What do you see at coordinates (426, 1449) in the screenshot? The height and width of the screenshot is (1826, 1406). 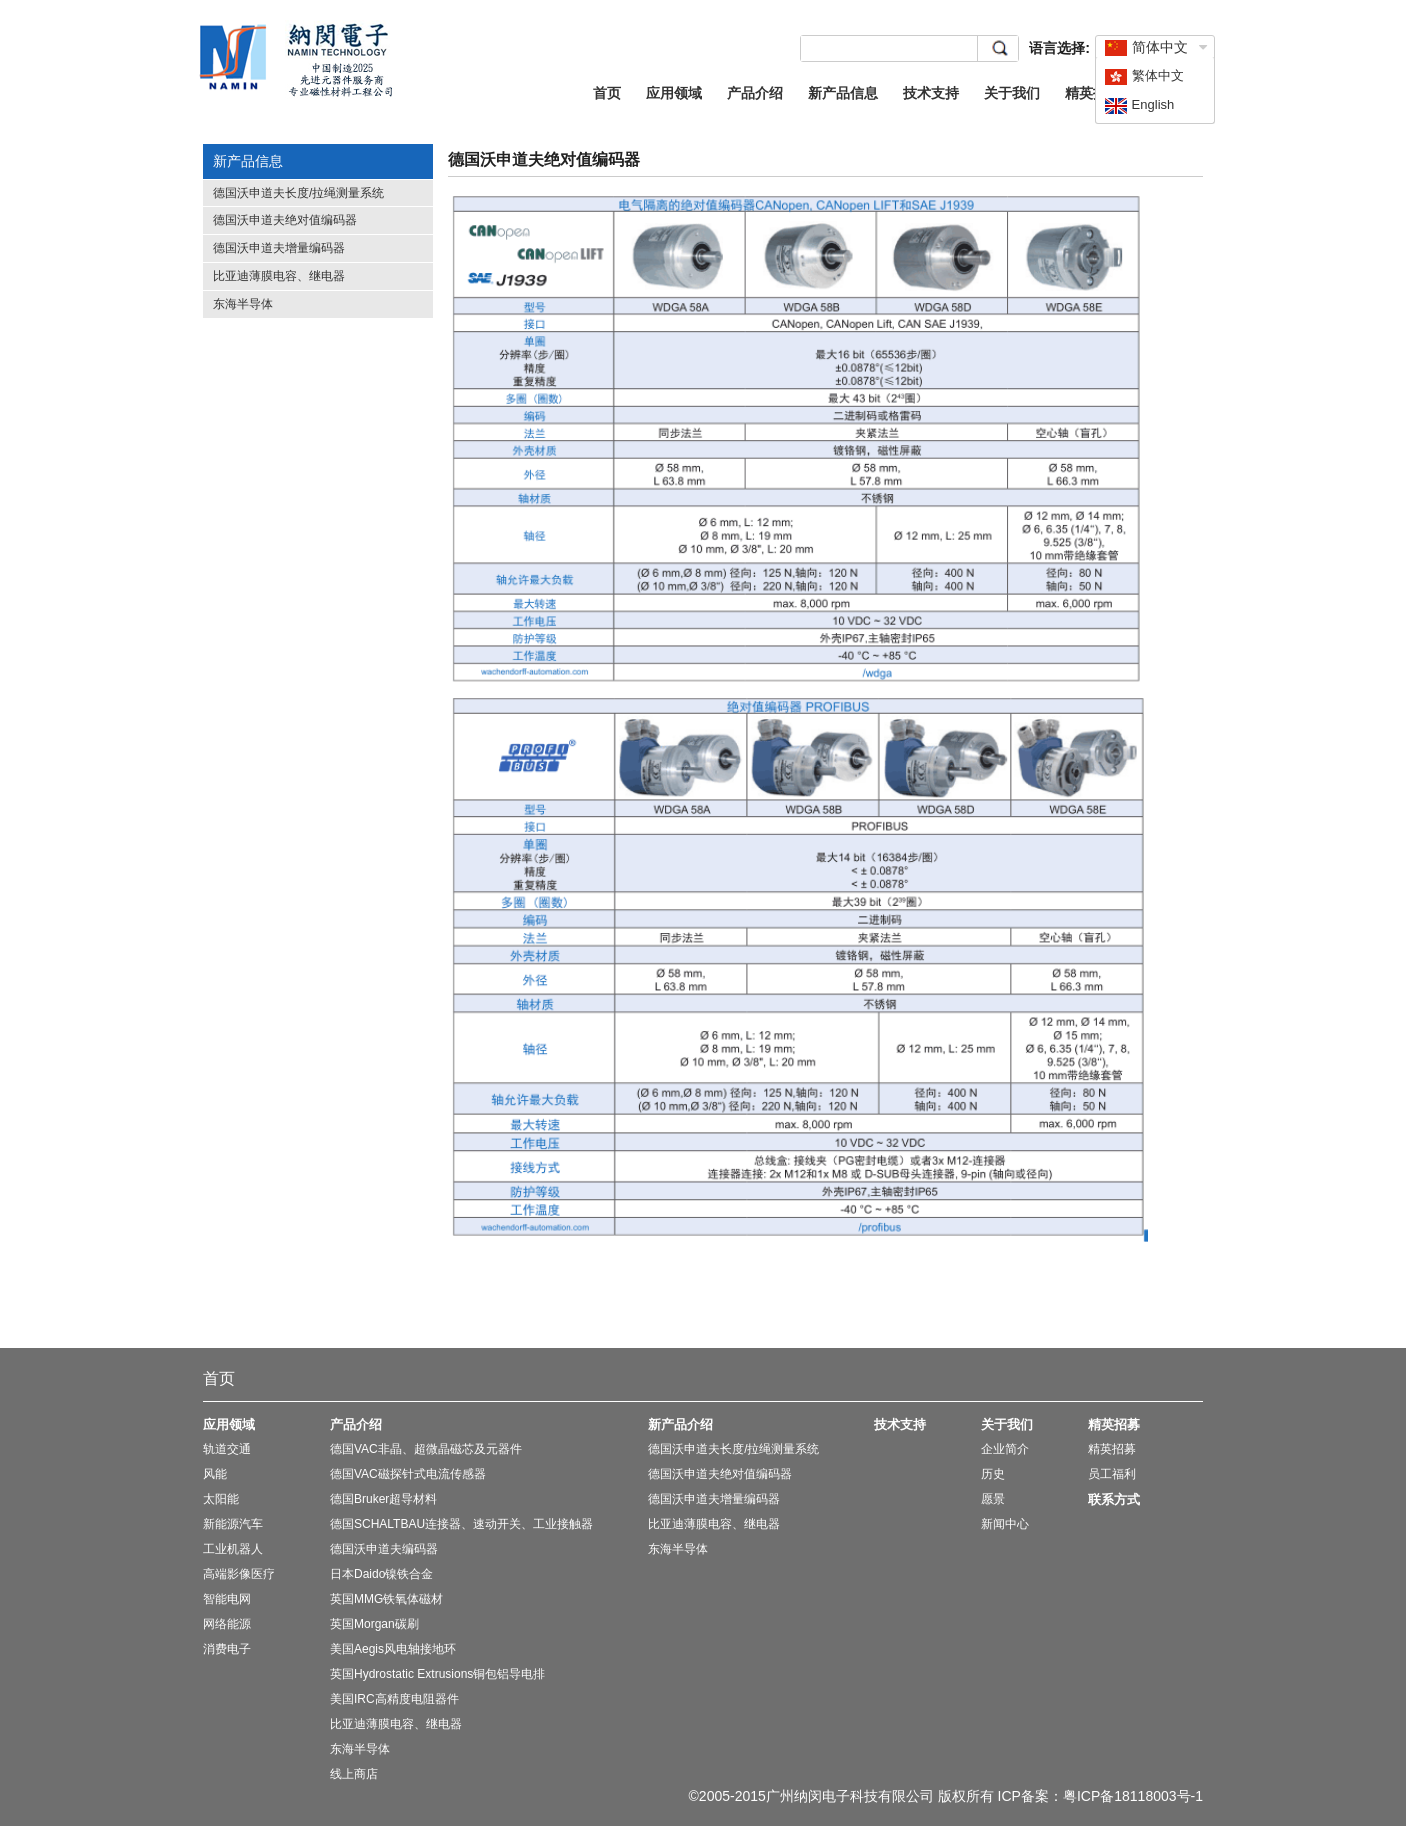 I see `德国VAC非晶、超微晶磁芯及元器件` at bounding box center [426, 1449].